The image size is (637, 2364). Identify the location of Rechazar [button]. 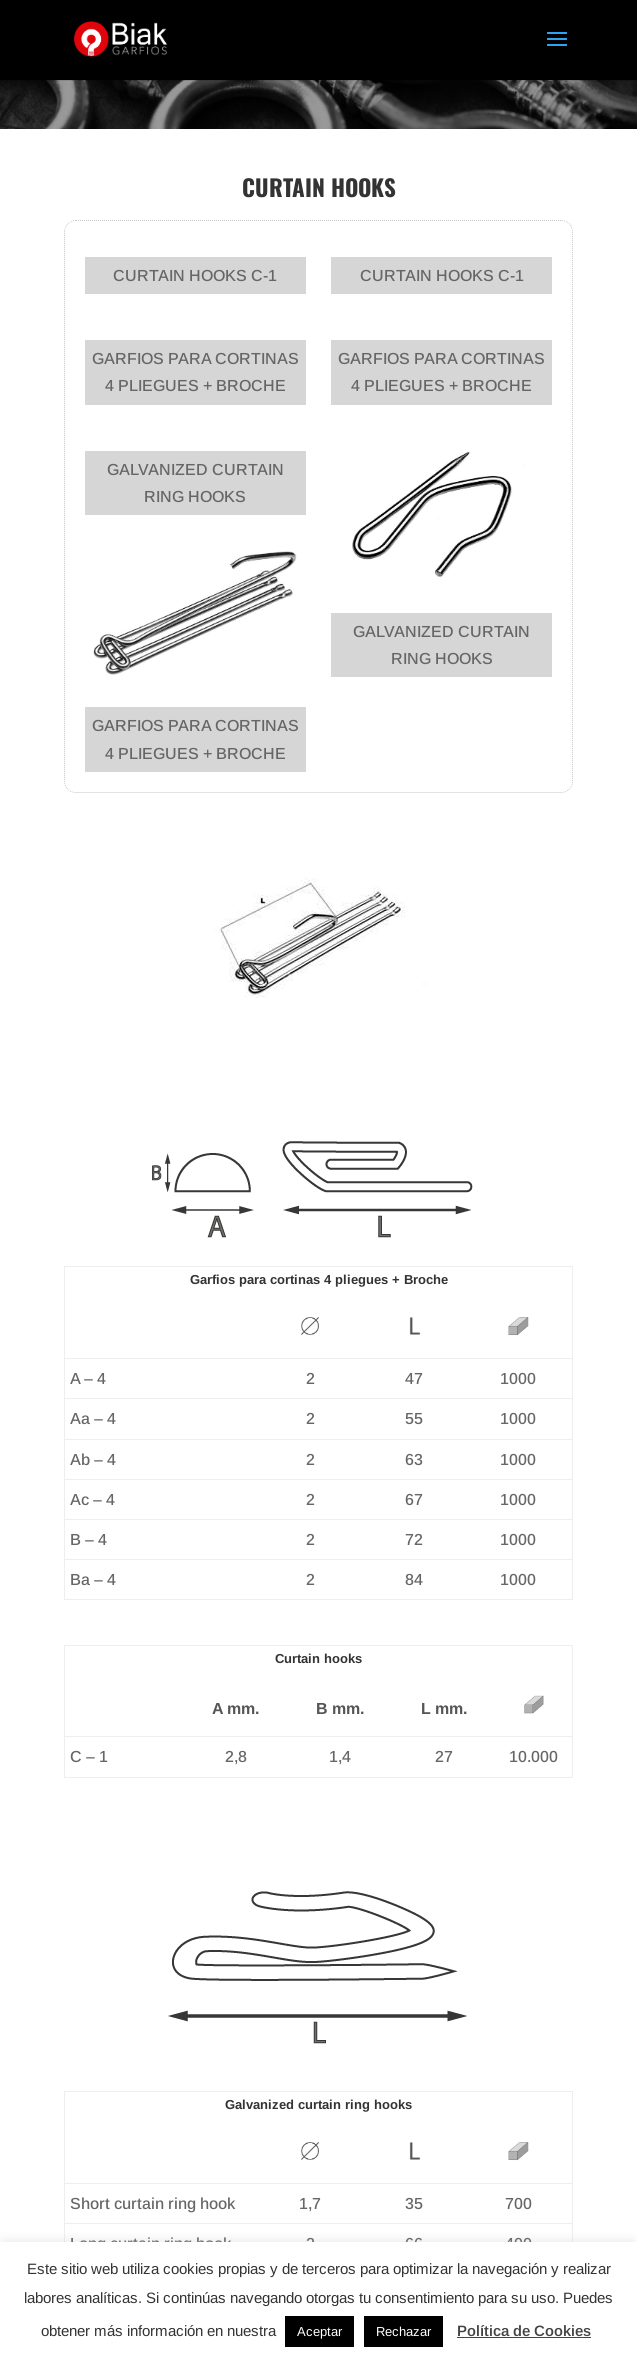
(403, 2331).